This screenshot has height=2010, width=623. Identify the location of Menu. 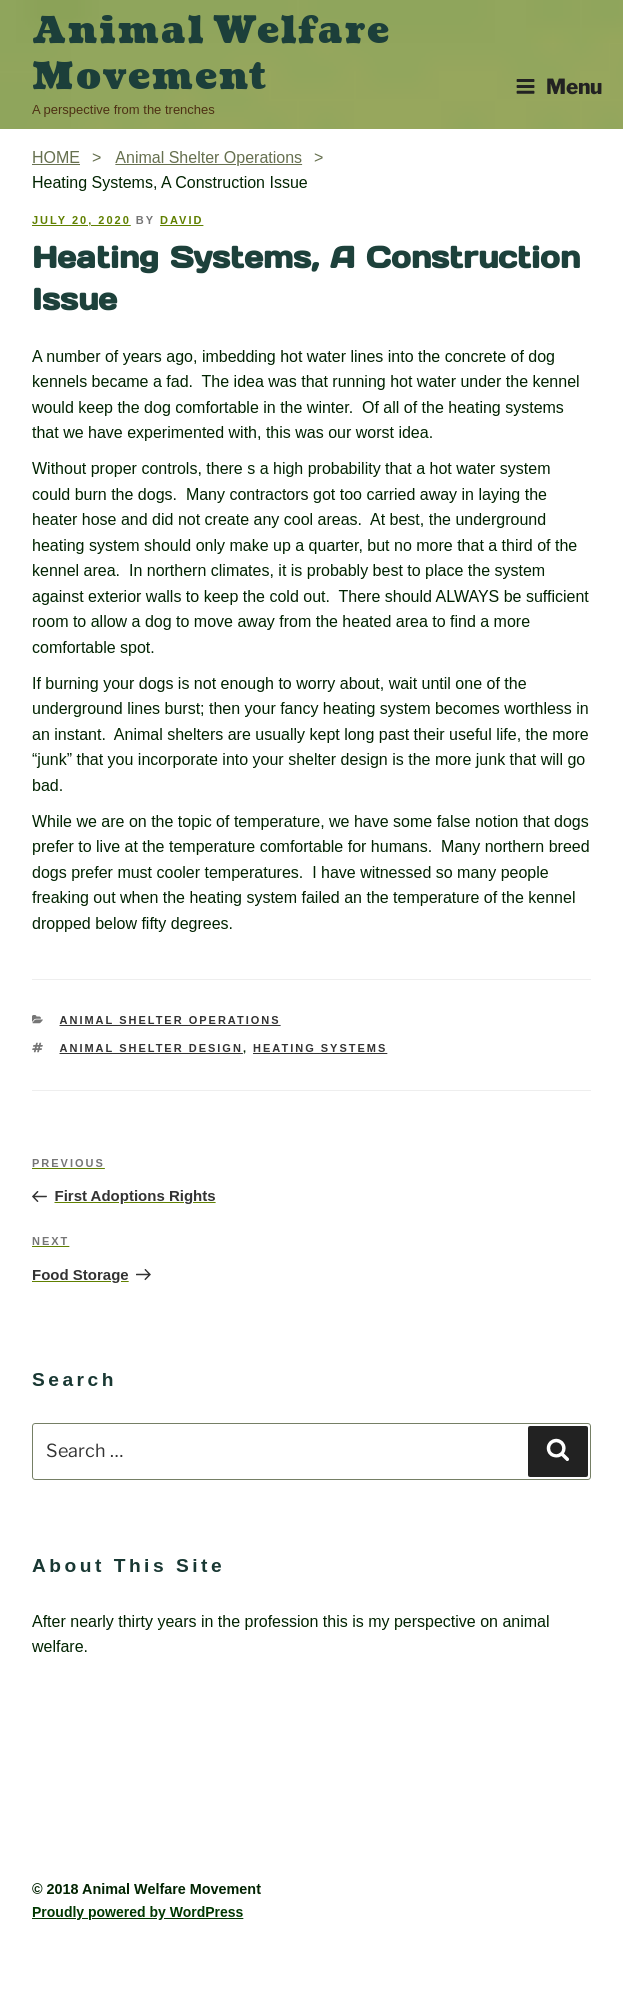
(558, 86).